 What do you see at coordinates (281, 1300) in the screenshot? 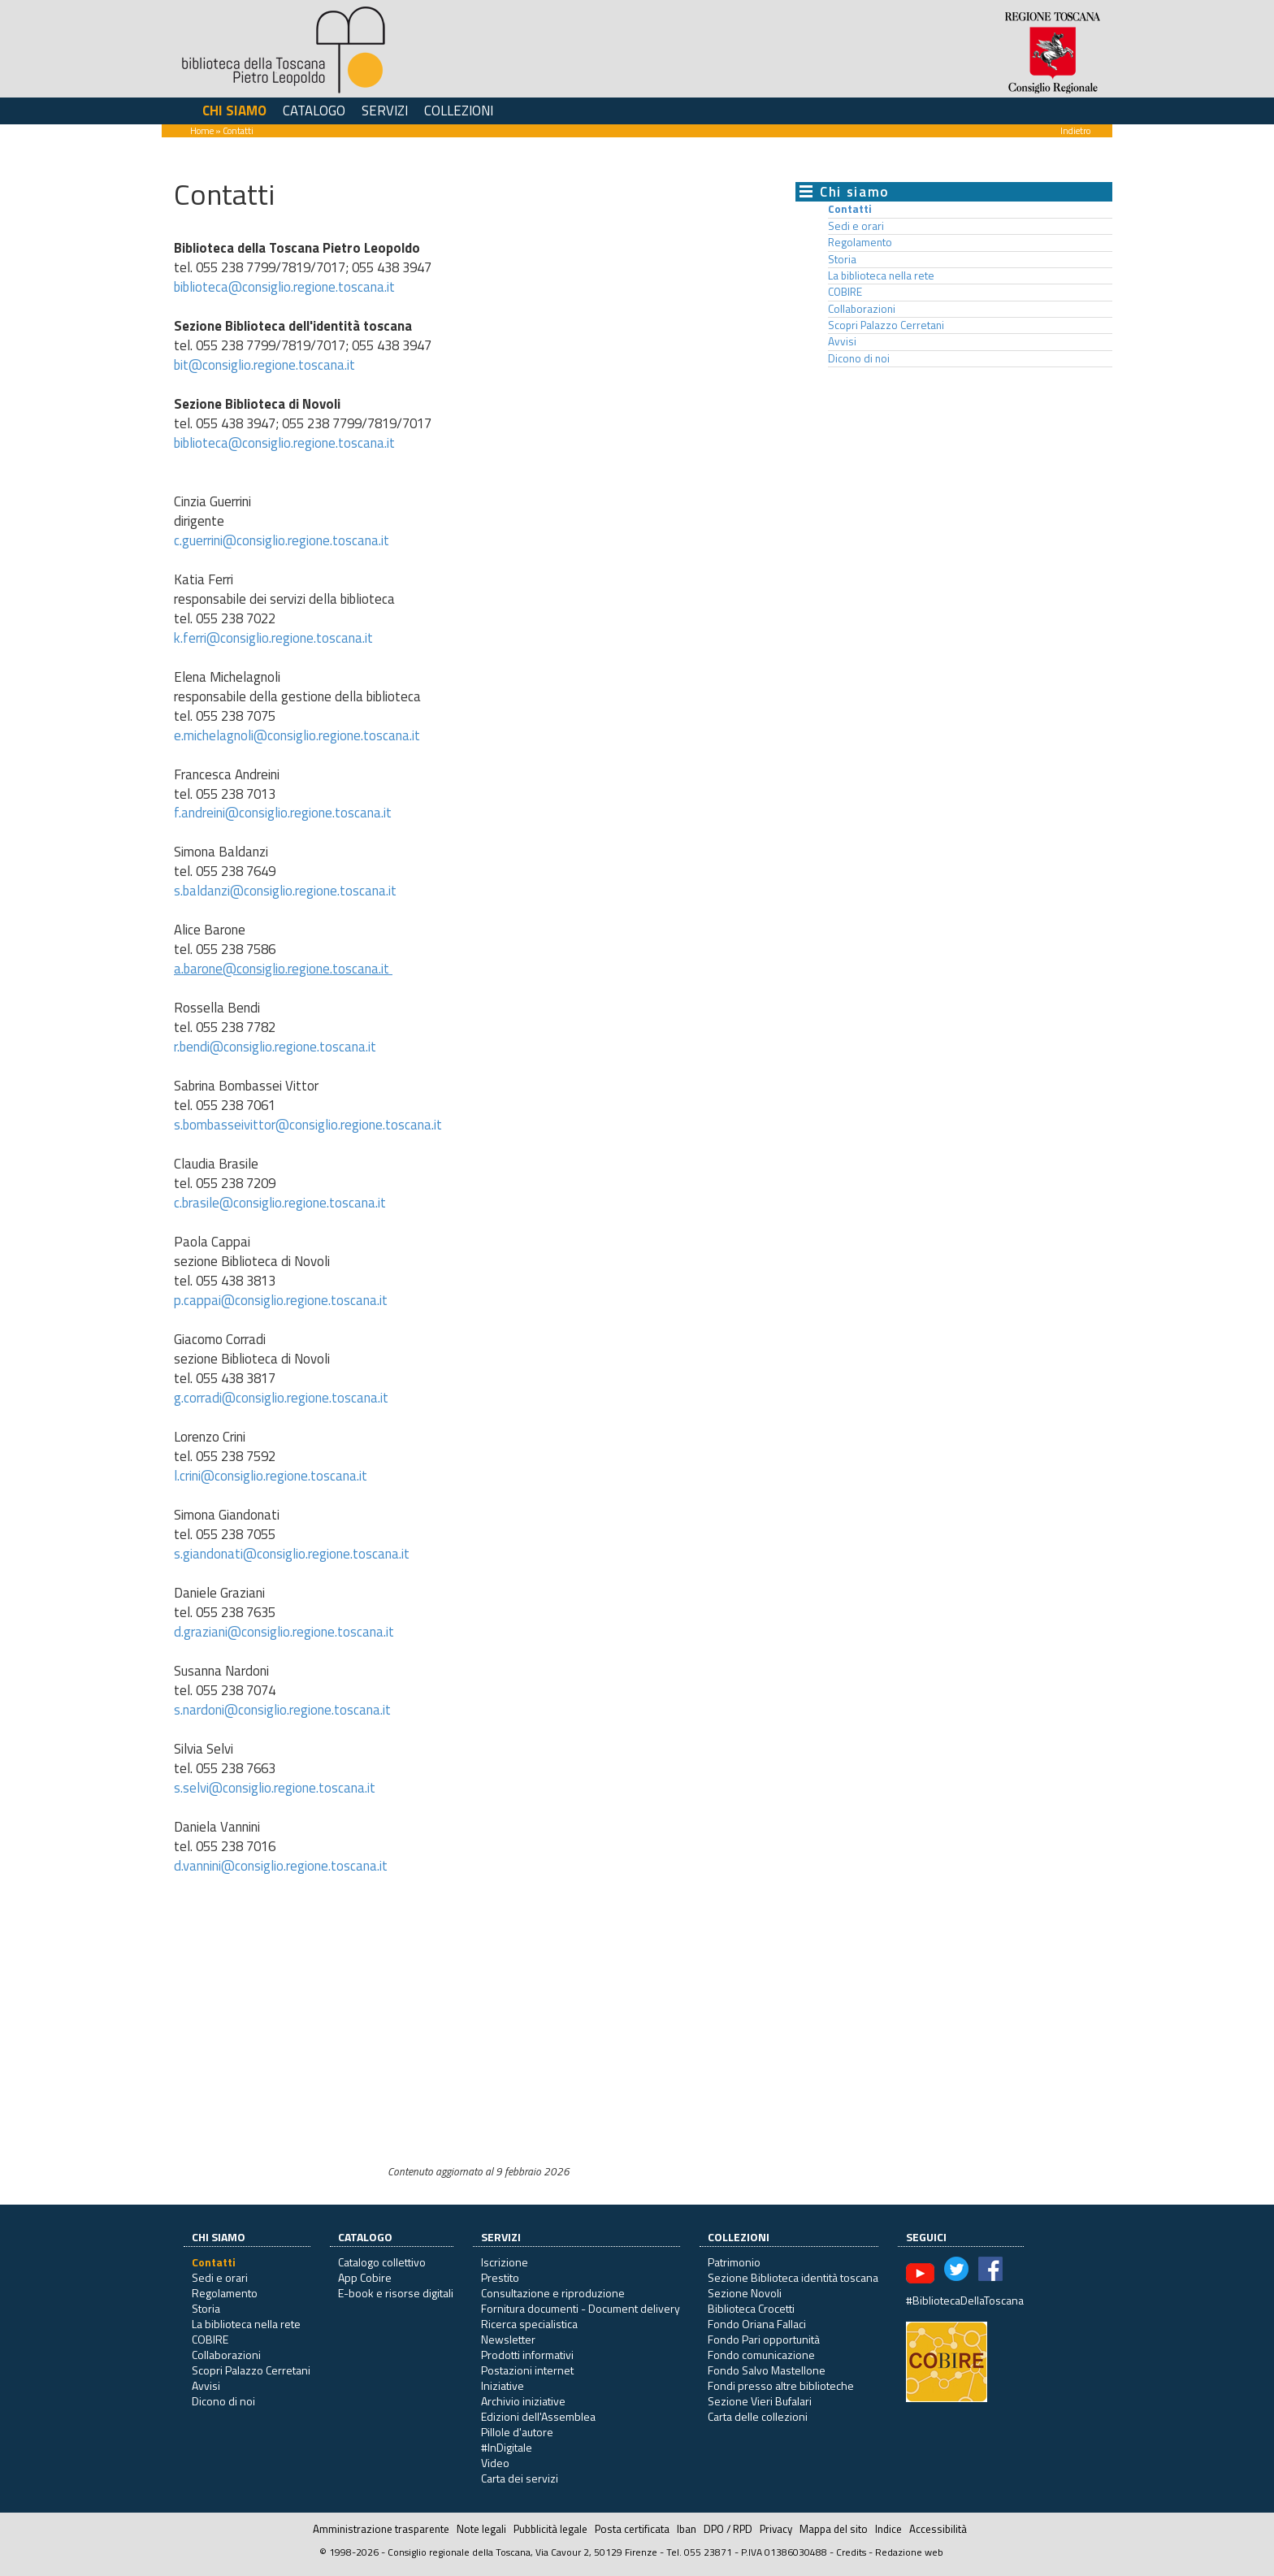
I see `p.cappai@consiglio.regione.toscana.it` at bounding box center [281, 1300].